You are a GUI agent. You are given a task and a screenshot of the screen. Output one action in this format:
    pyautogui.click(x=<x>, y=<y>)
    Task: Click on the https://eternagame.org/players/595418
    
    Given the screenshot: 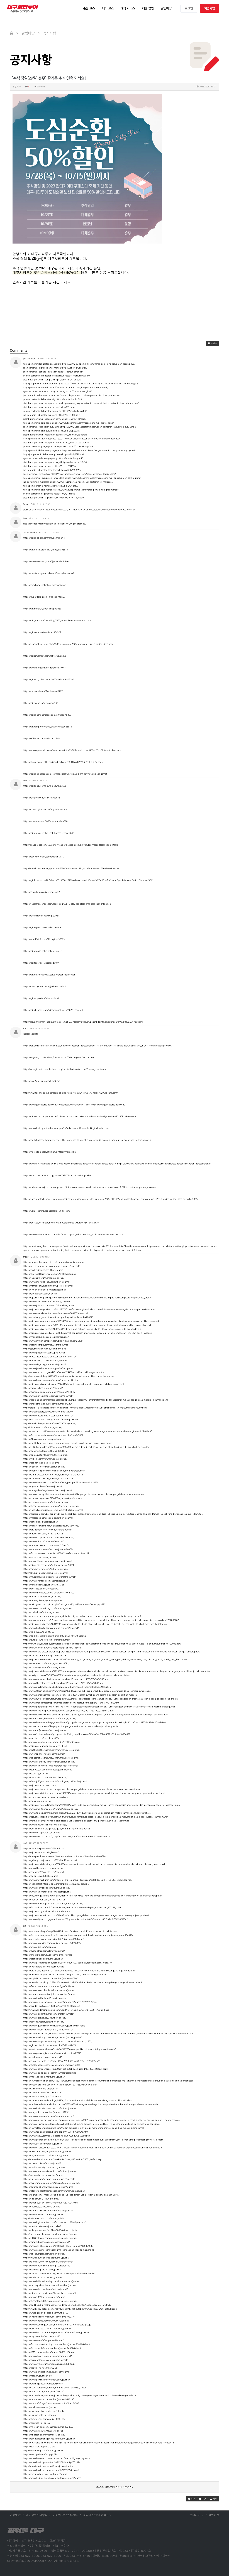 What is the action you would take?
    pyautogui.click(x=43, y=2384)
    